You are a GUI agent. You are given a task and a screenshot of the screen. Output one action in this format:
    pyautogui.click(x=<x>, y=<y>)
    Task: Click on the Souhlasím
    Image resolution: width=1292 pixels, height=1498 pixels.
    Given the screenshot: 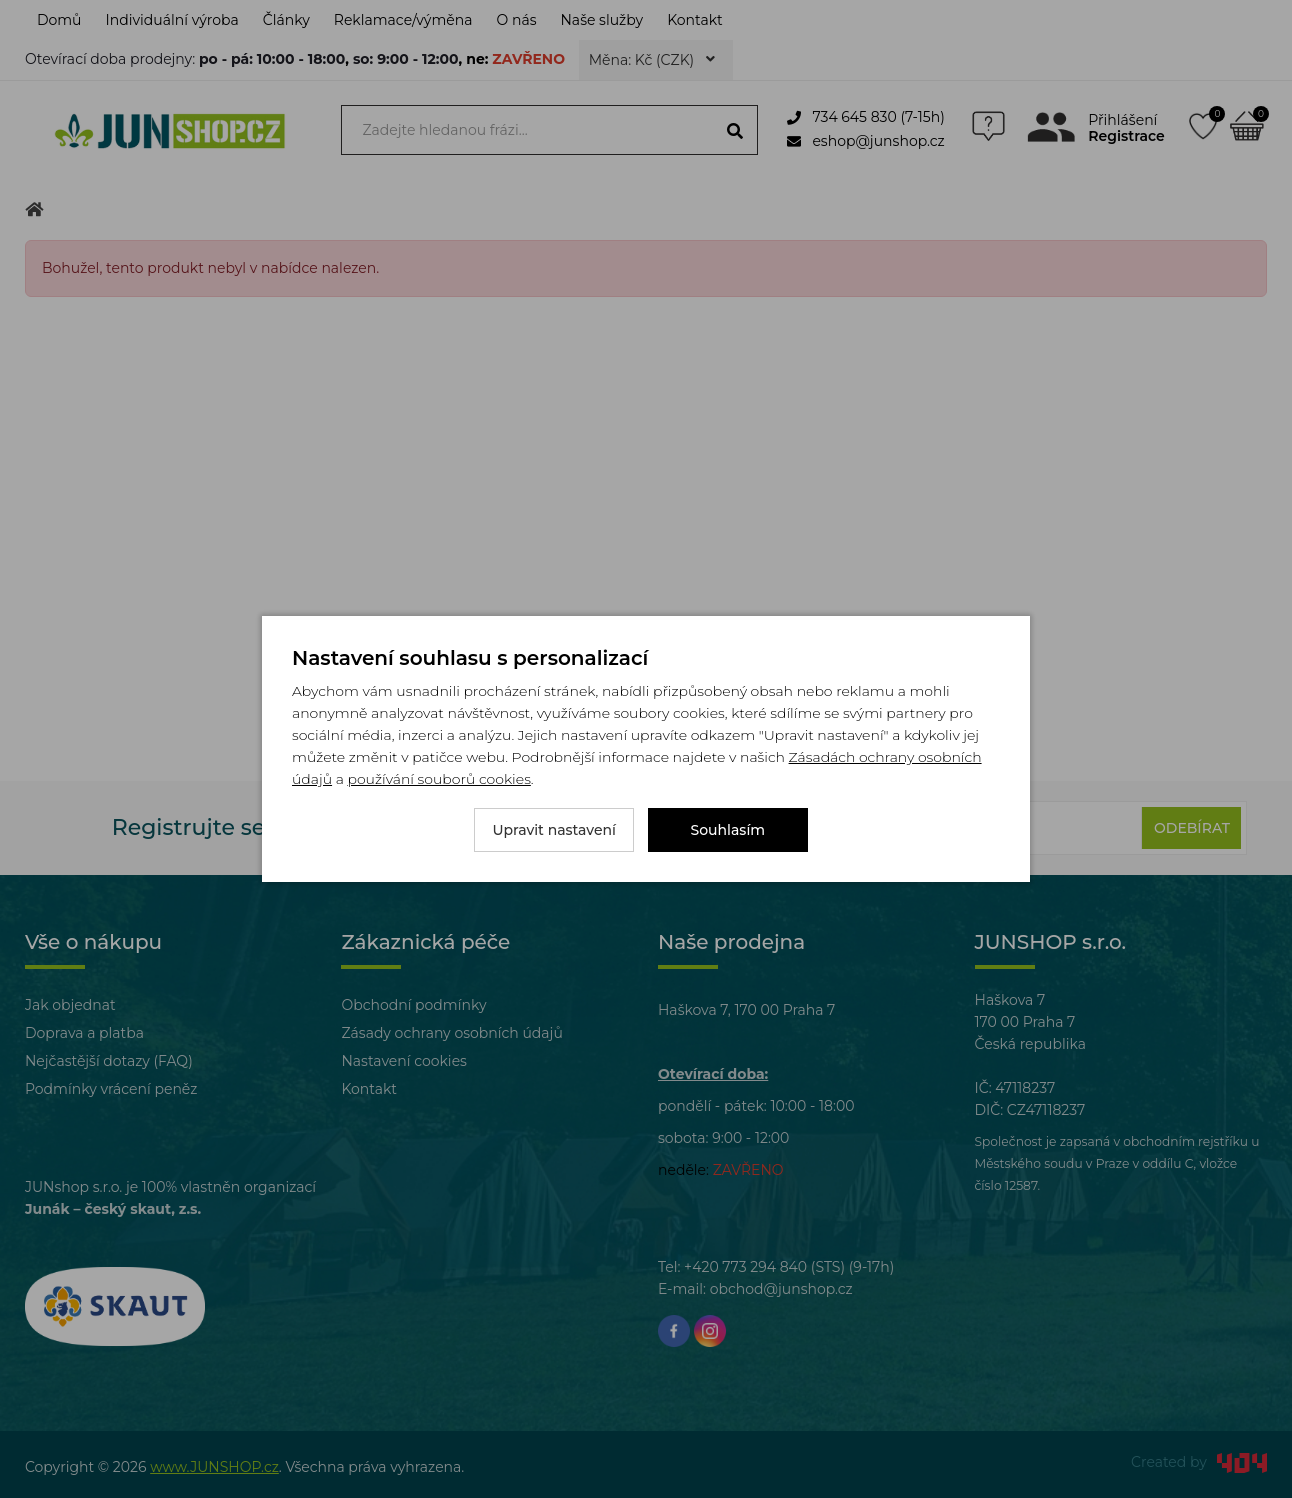 What is the action you would take?
    pyautogui.click(x=728, y=830)
    